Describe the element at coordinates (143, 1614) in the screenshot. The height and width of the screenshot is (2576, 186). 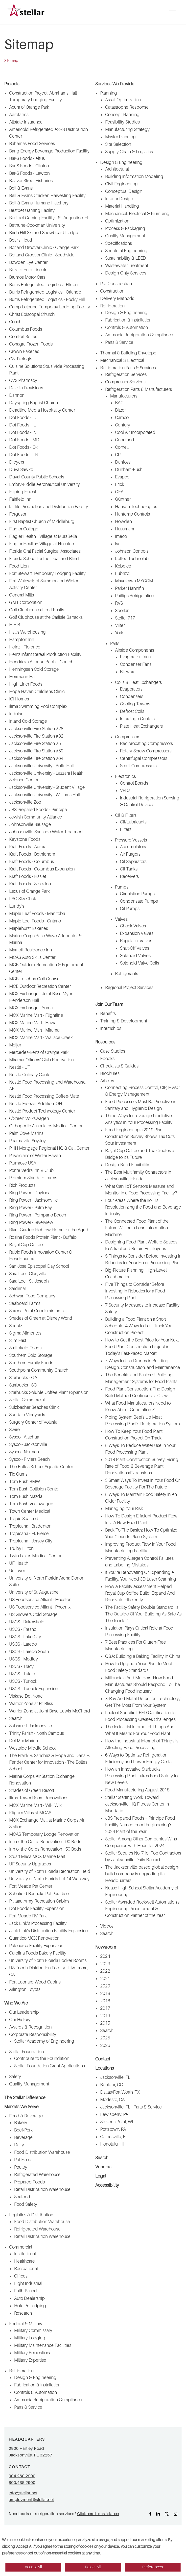
I see `The Facility Safety Double Standard: Is The Outside Of Your Building As Safe As The Inside?` at that location.